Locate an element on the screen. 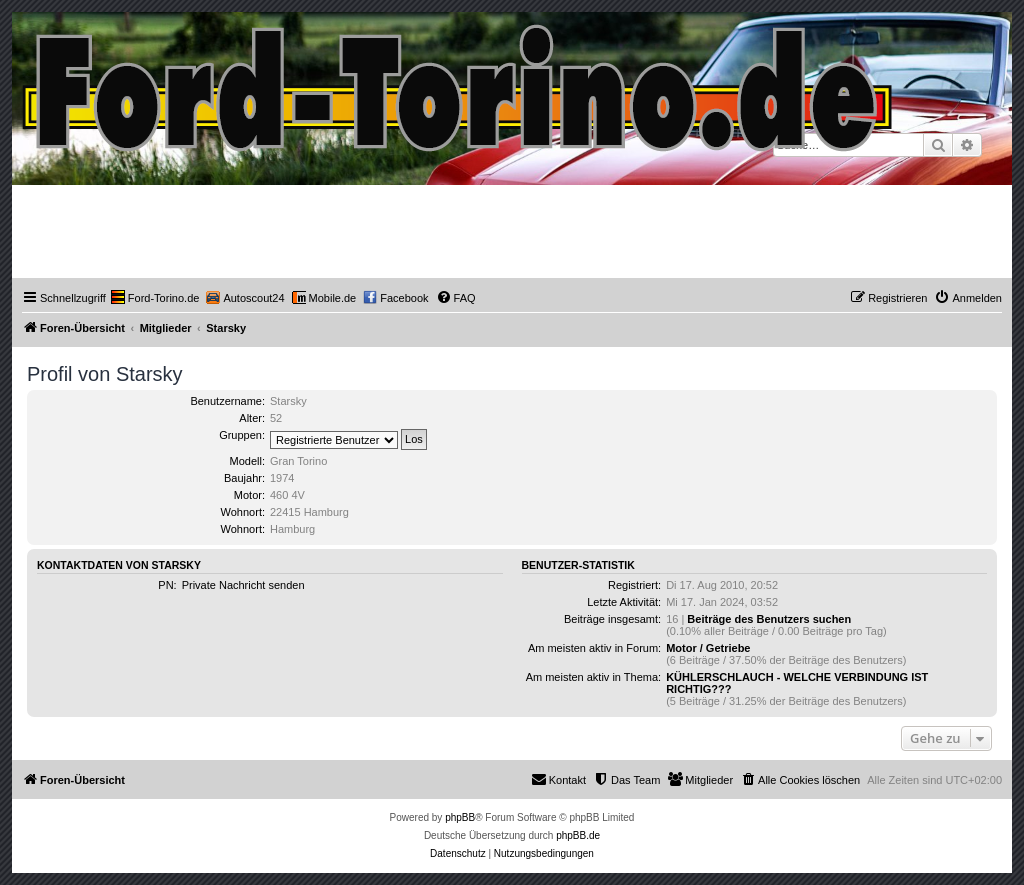 The image size is (1024, 885). [menuitem] is located at coordinates (155, 298).